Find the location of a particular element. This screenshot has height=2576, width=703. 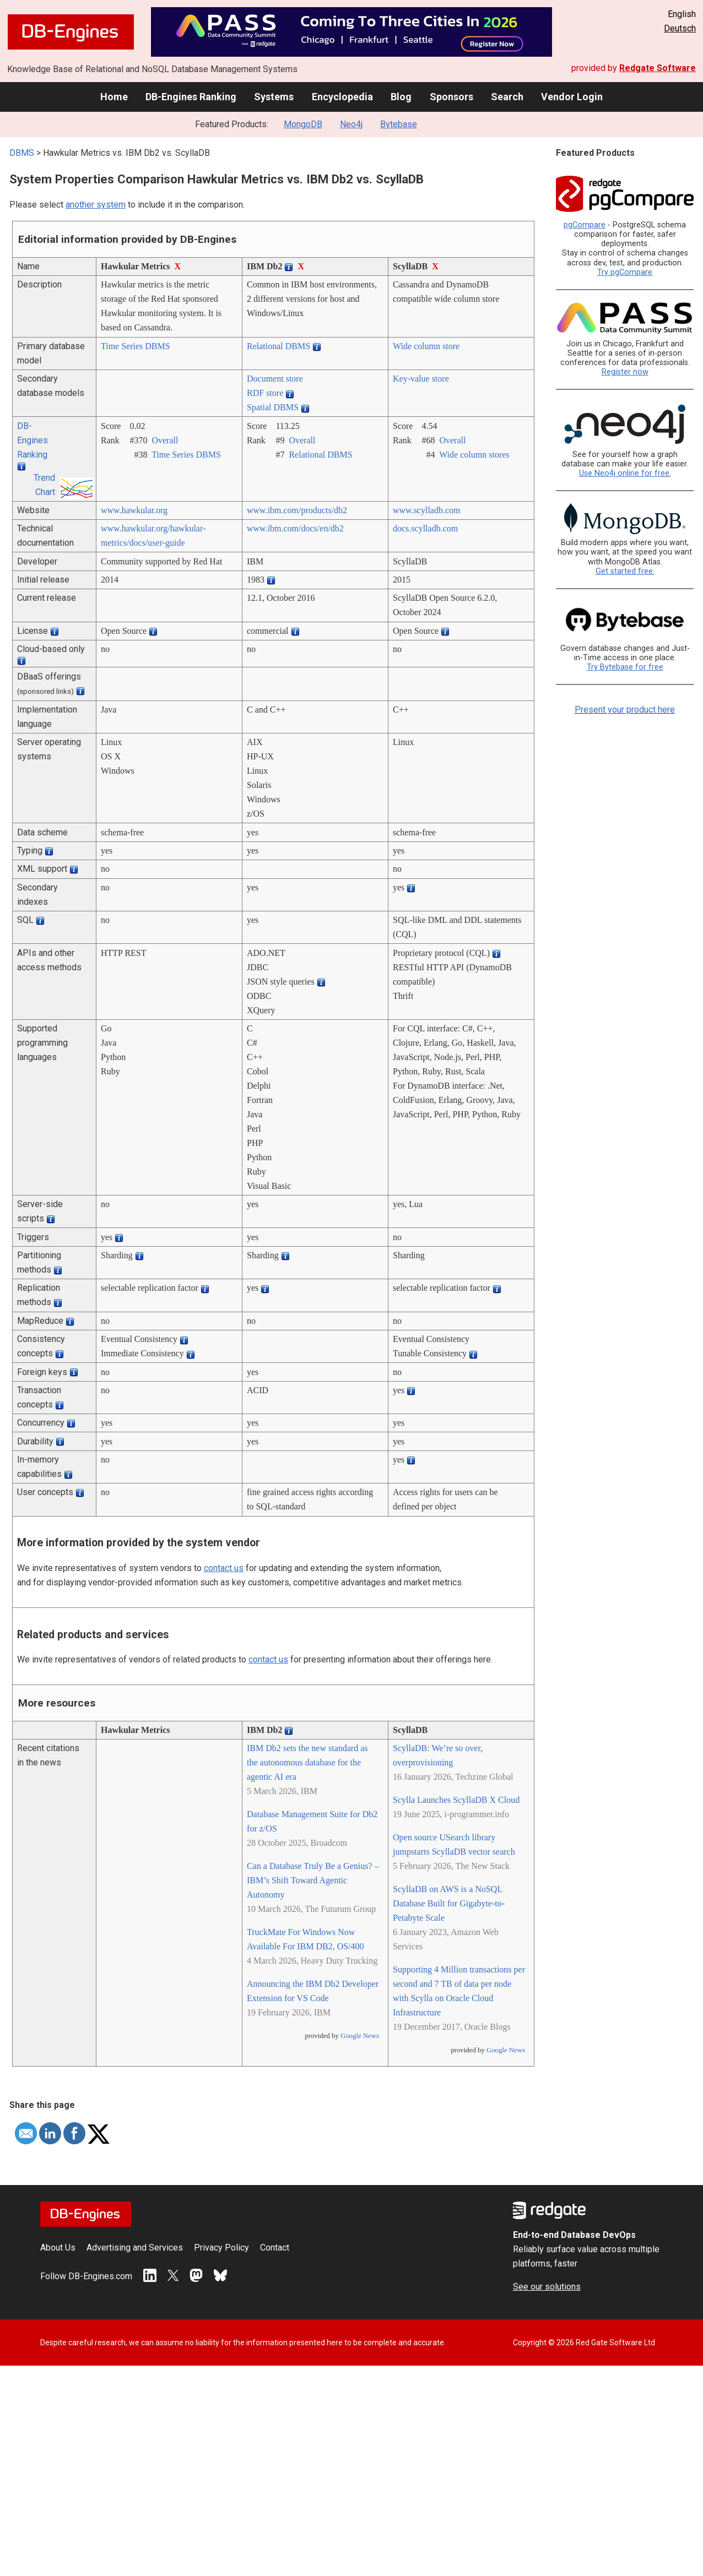

Encyclopedia is located at coordinates (342, 96).